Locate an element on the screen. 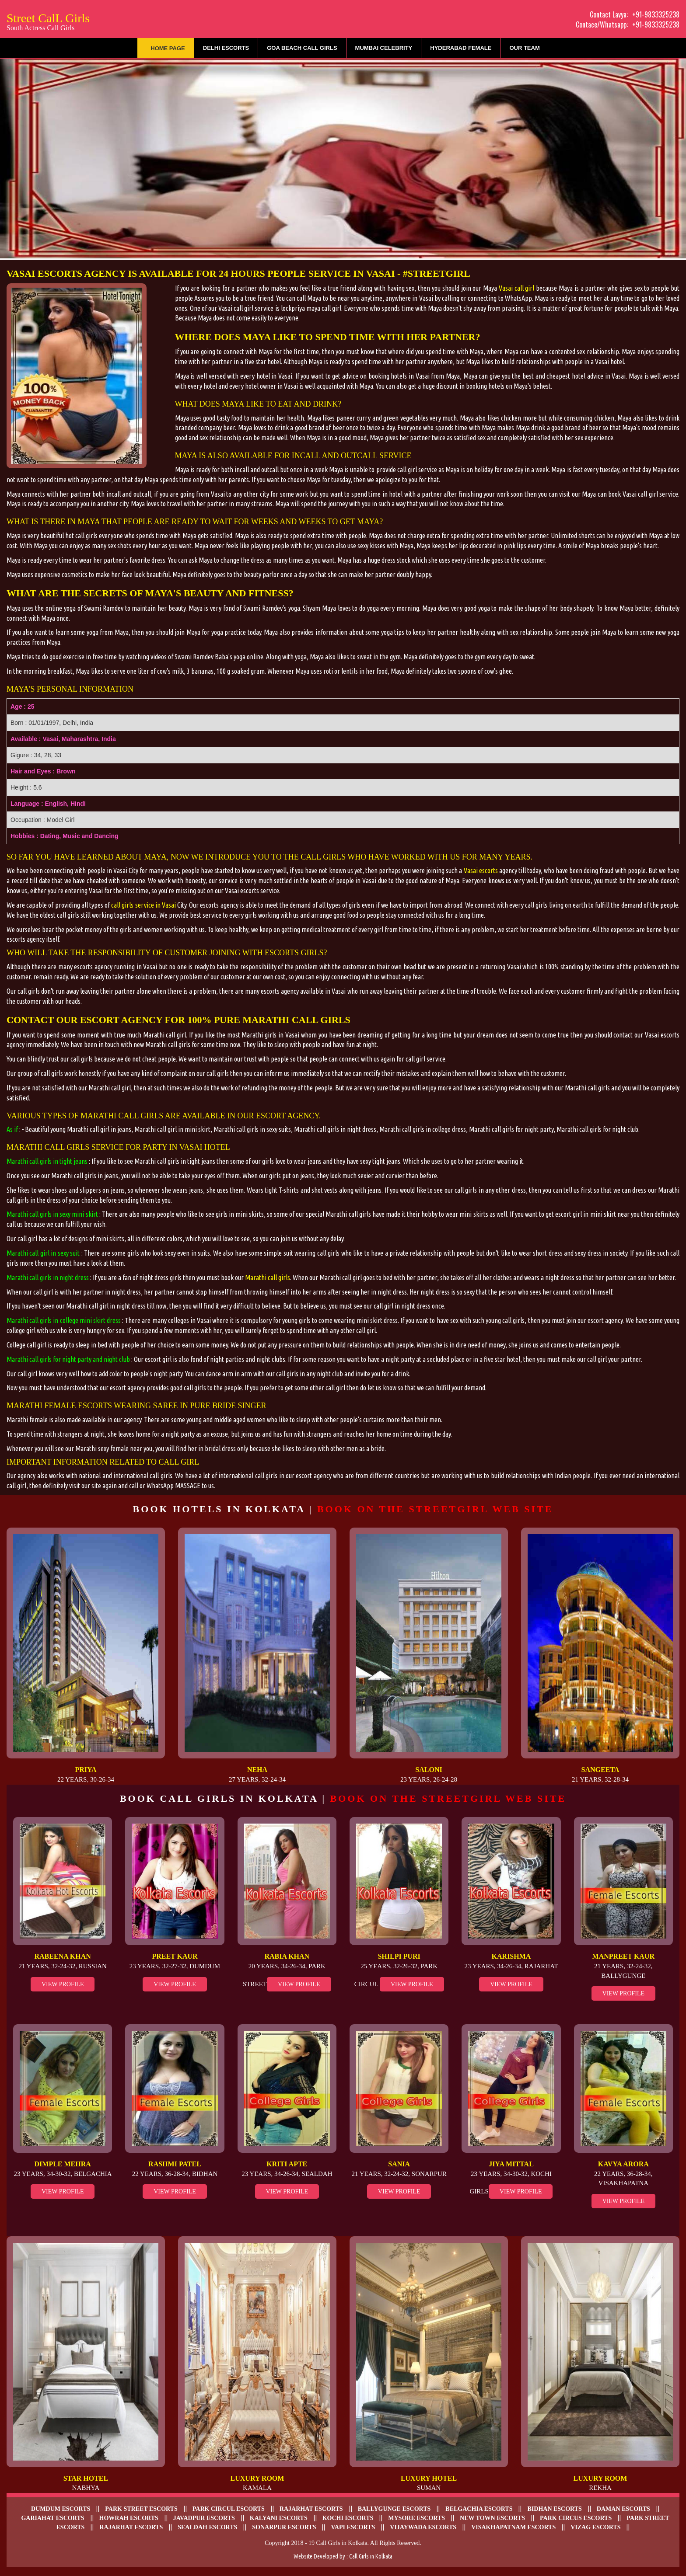 The width and height of the screenshot is (686, 2576). Gariahat Escorts is located at coordinates (52, 2518).